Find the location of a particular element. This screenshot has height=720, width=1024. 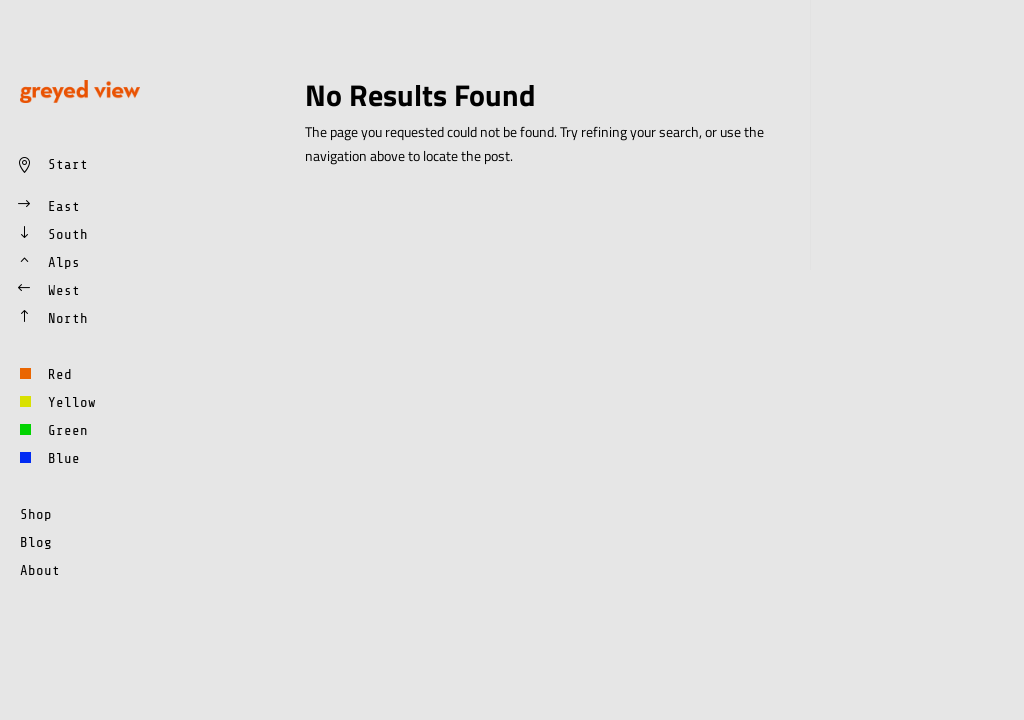

Blue is located at coordinates (64, 458).